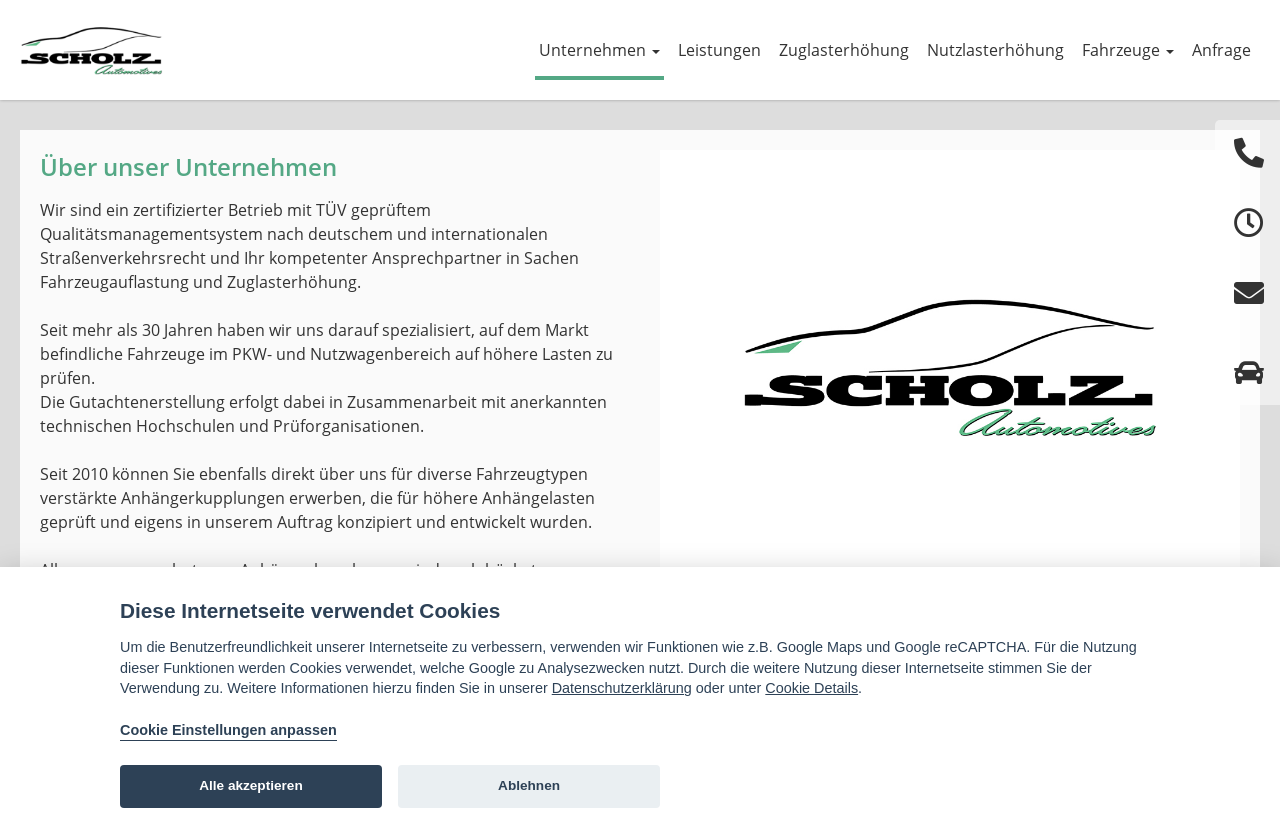  I want to click on Cookie Einstellungen anpassen, so click(228, 730).